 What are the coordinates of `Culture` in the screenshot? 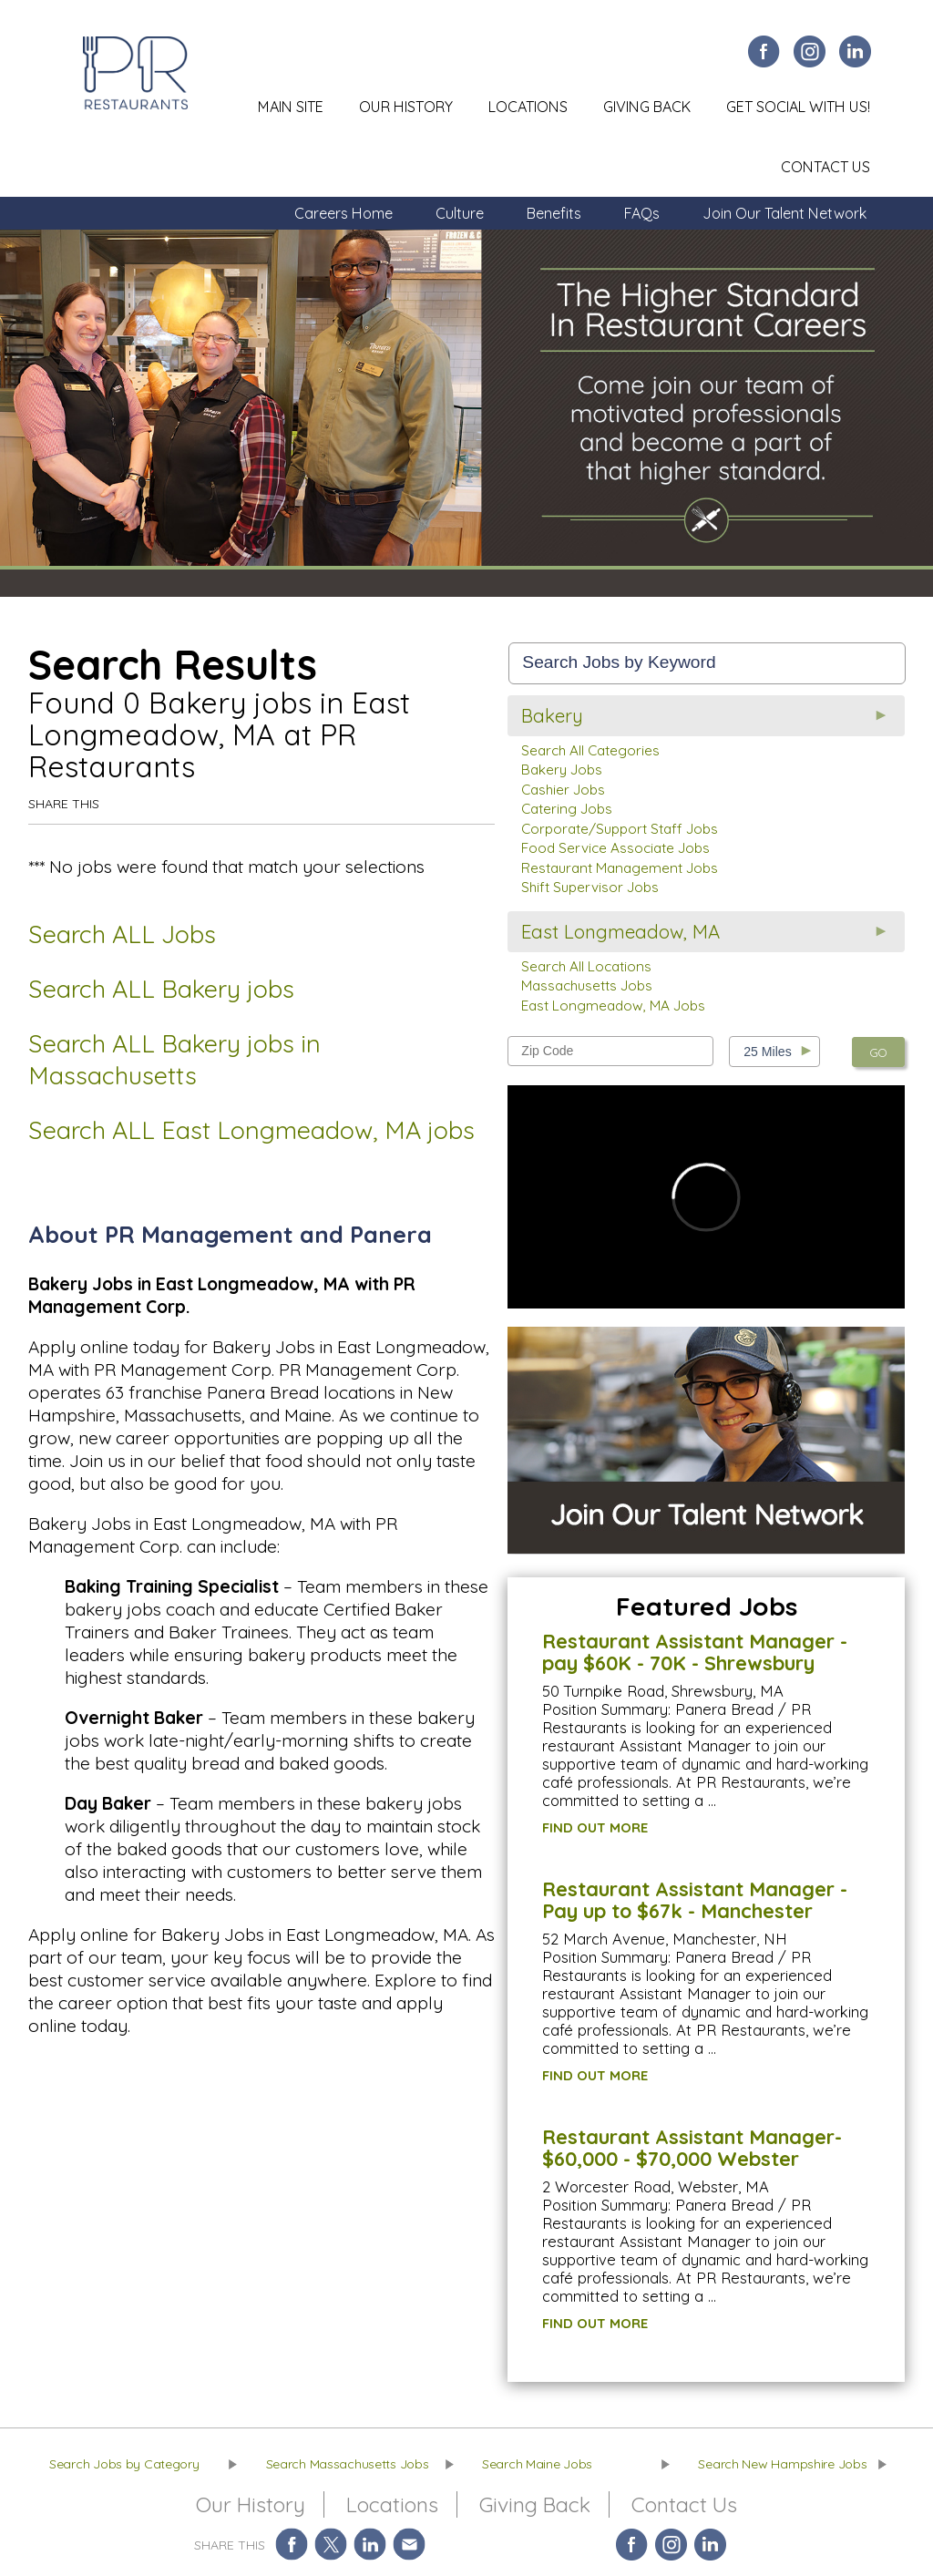 It's located at (460, 213).